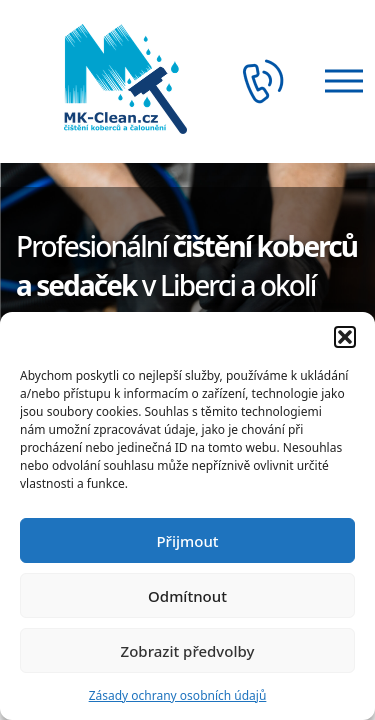 The width and height of the screenshot is (375, 720). What do you see at coordinates (338, 81) in the screenshot?
I see `[Otevřít menu]` at bounding box center [338, 81].